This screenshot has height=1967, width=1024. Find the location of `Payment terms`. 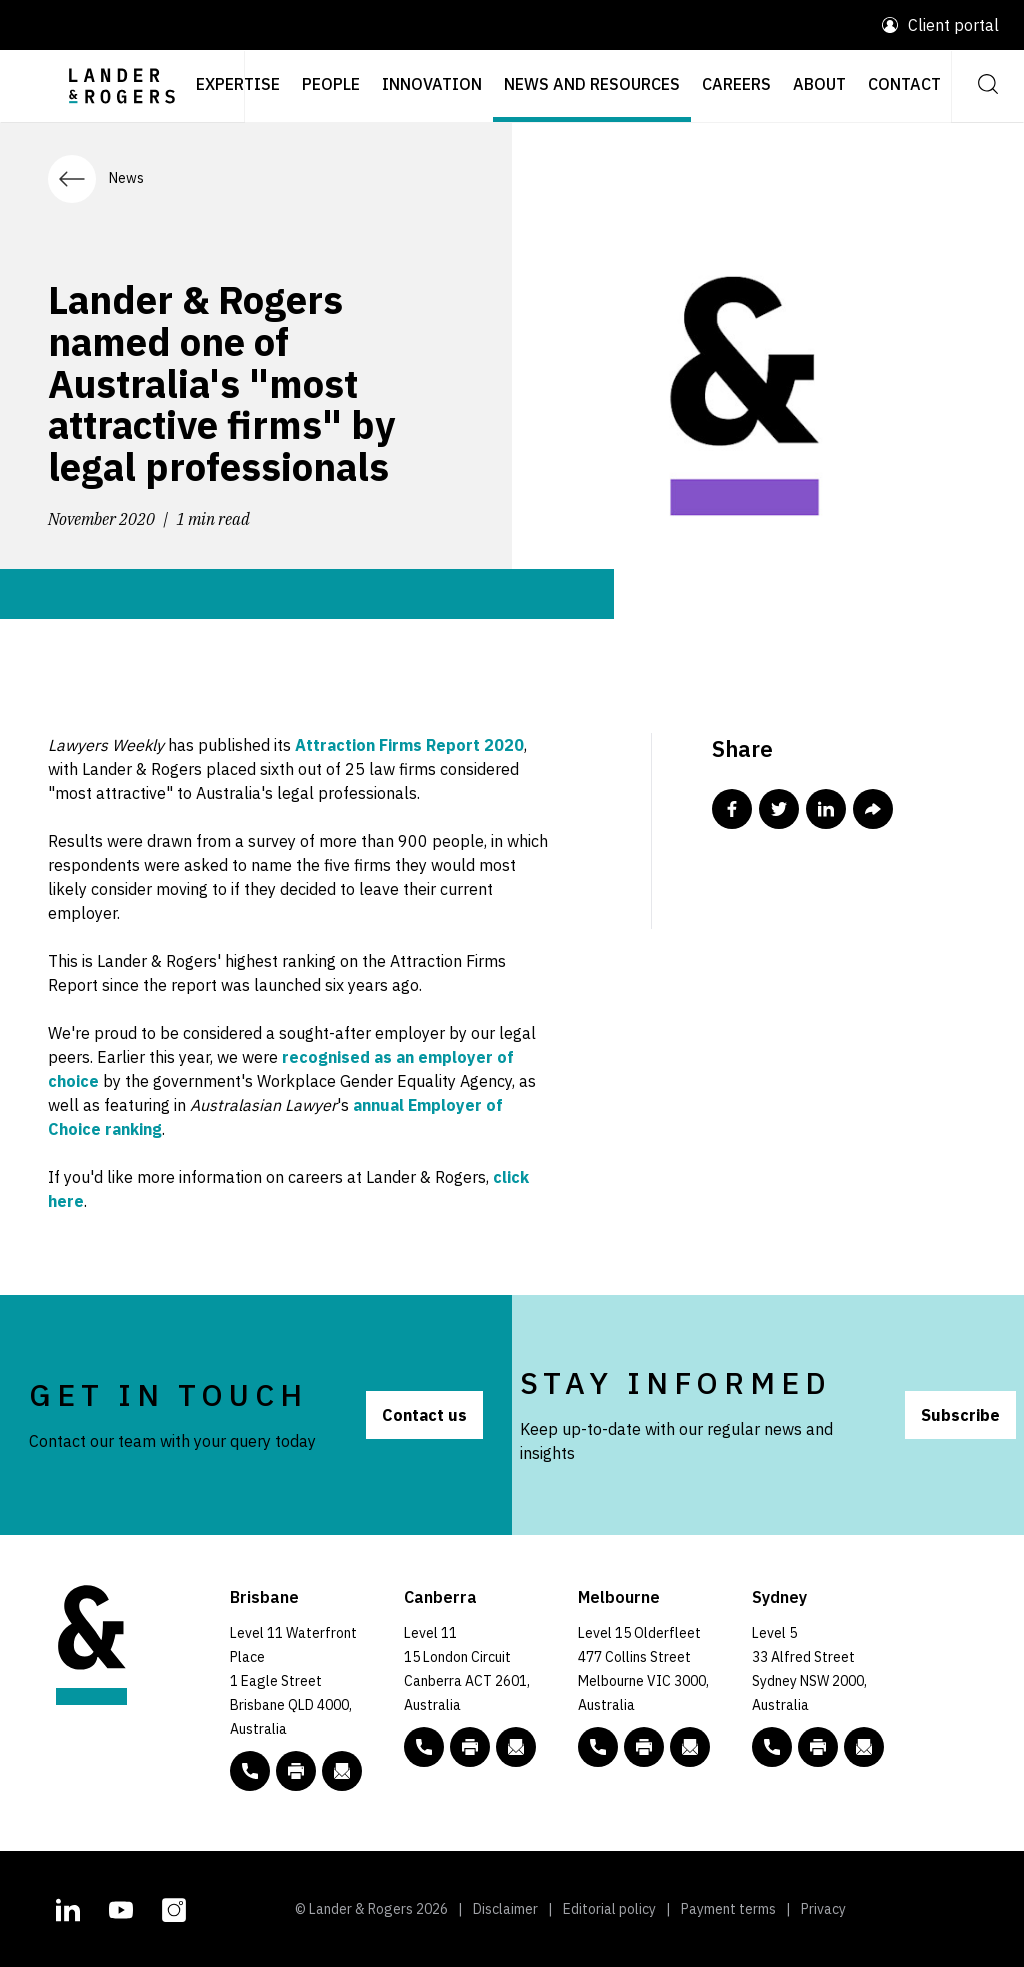

Payment terms is located at coordinates (728, 1909).